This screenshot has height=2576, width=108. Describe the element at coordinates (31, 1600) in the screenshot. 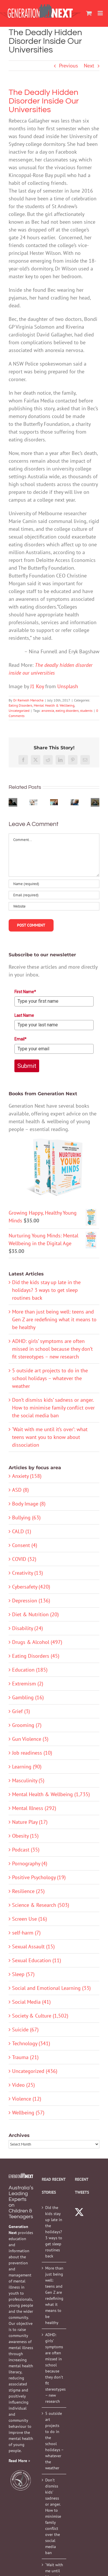

I see `Depression (136)` at that location.